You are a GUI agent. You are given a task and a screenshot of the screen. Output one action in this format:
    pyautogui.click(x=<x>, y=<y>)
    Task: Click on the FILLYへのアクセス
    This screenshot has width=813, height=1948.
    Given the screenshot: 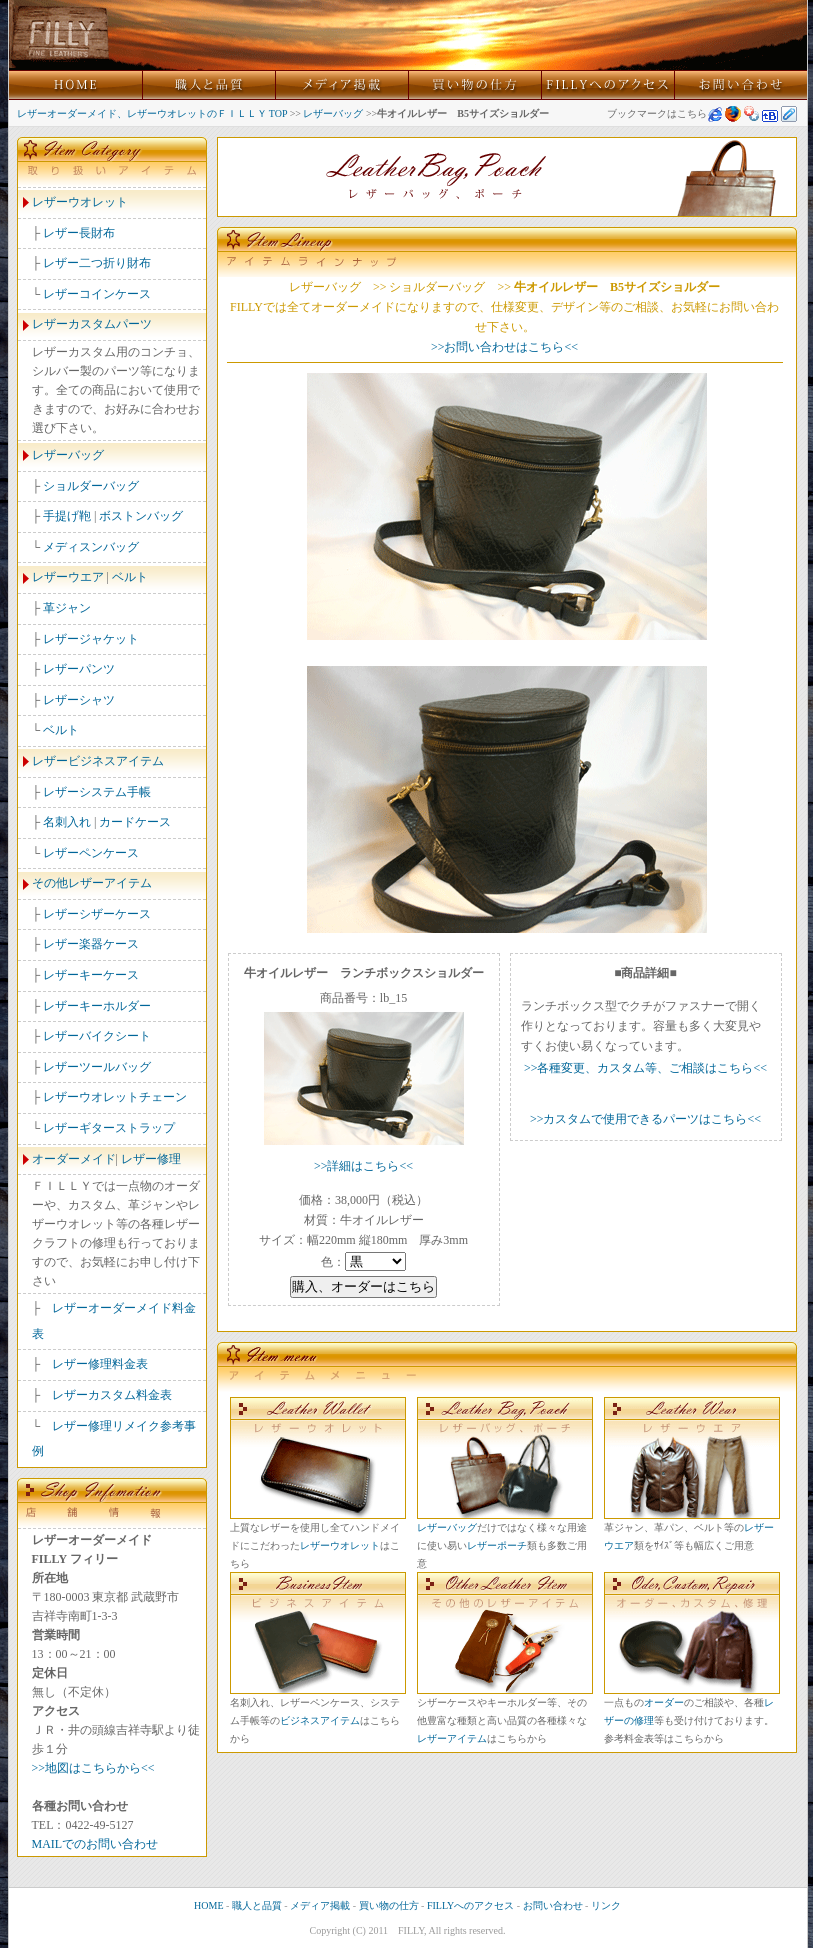 What is the action you would take?
    pyautogui.click(x=470, y=1905)
    